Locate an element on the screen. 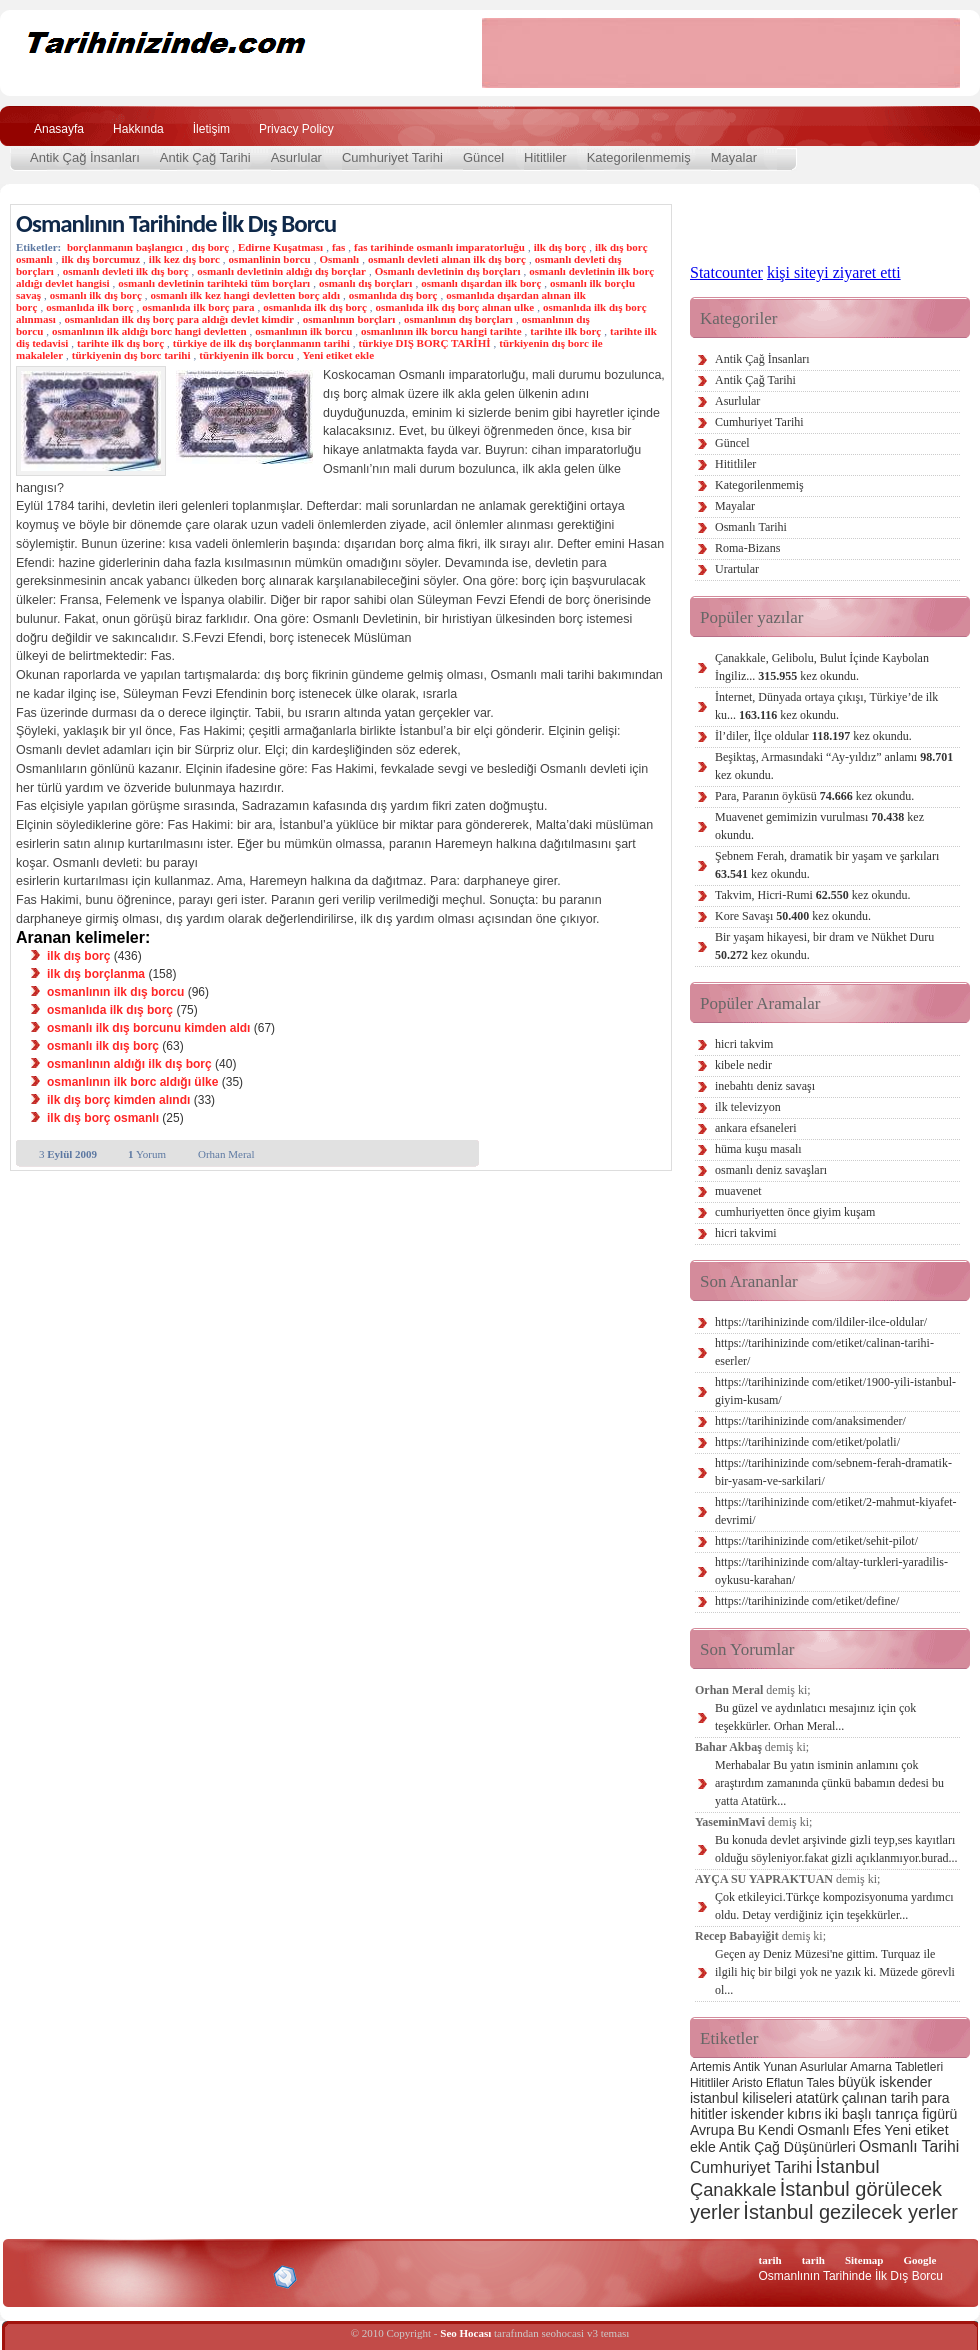  Orhan Meral is located at coordinates (226, 1154).